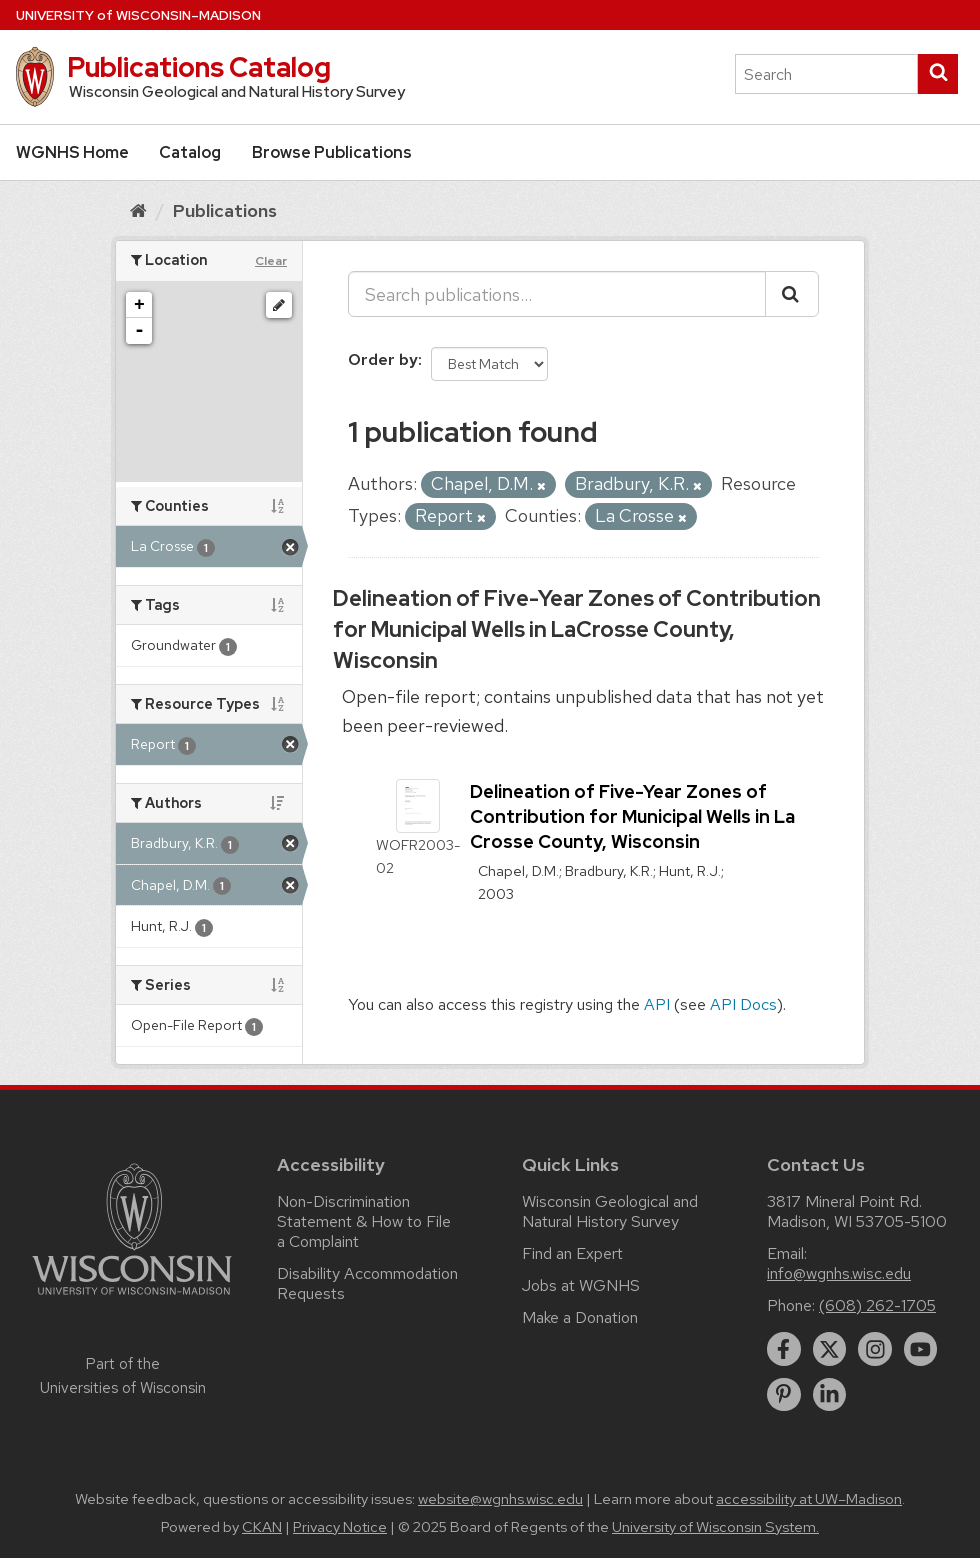  Describe the element at coordinates (364, 1221) in the screenshot. I see `Non-Discrimination Statement & How to File a Complaint` at that location.